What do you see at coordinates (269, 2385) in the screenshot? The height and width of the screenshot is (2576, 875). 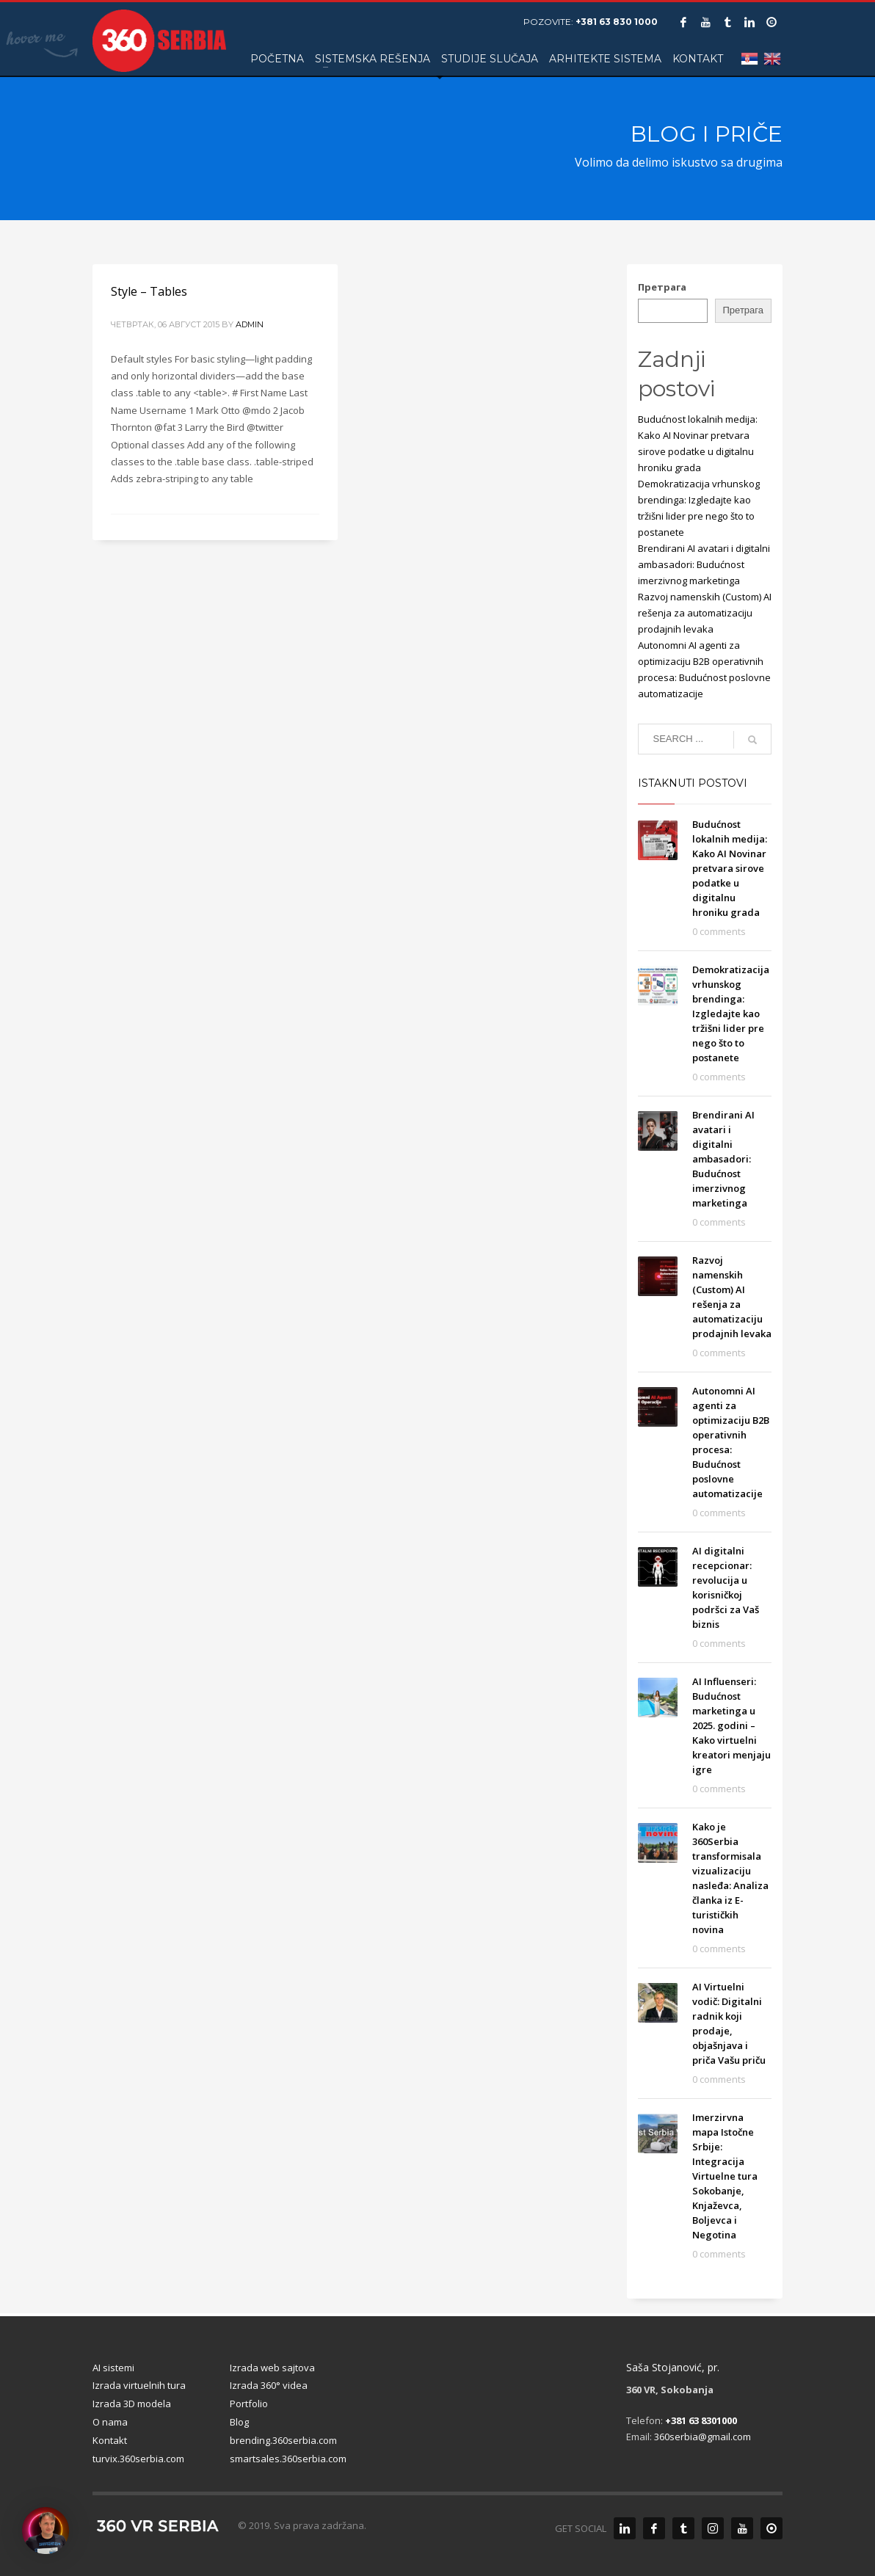 I see `Izrada 360° videa` at bounding box center [269, 2385].